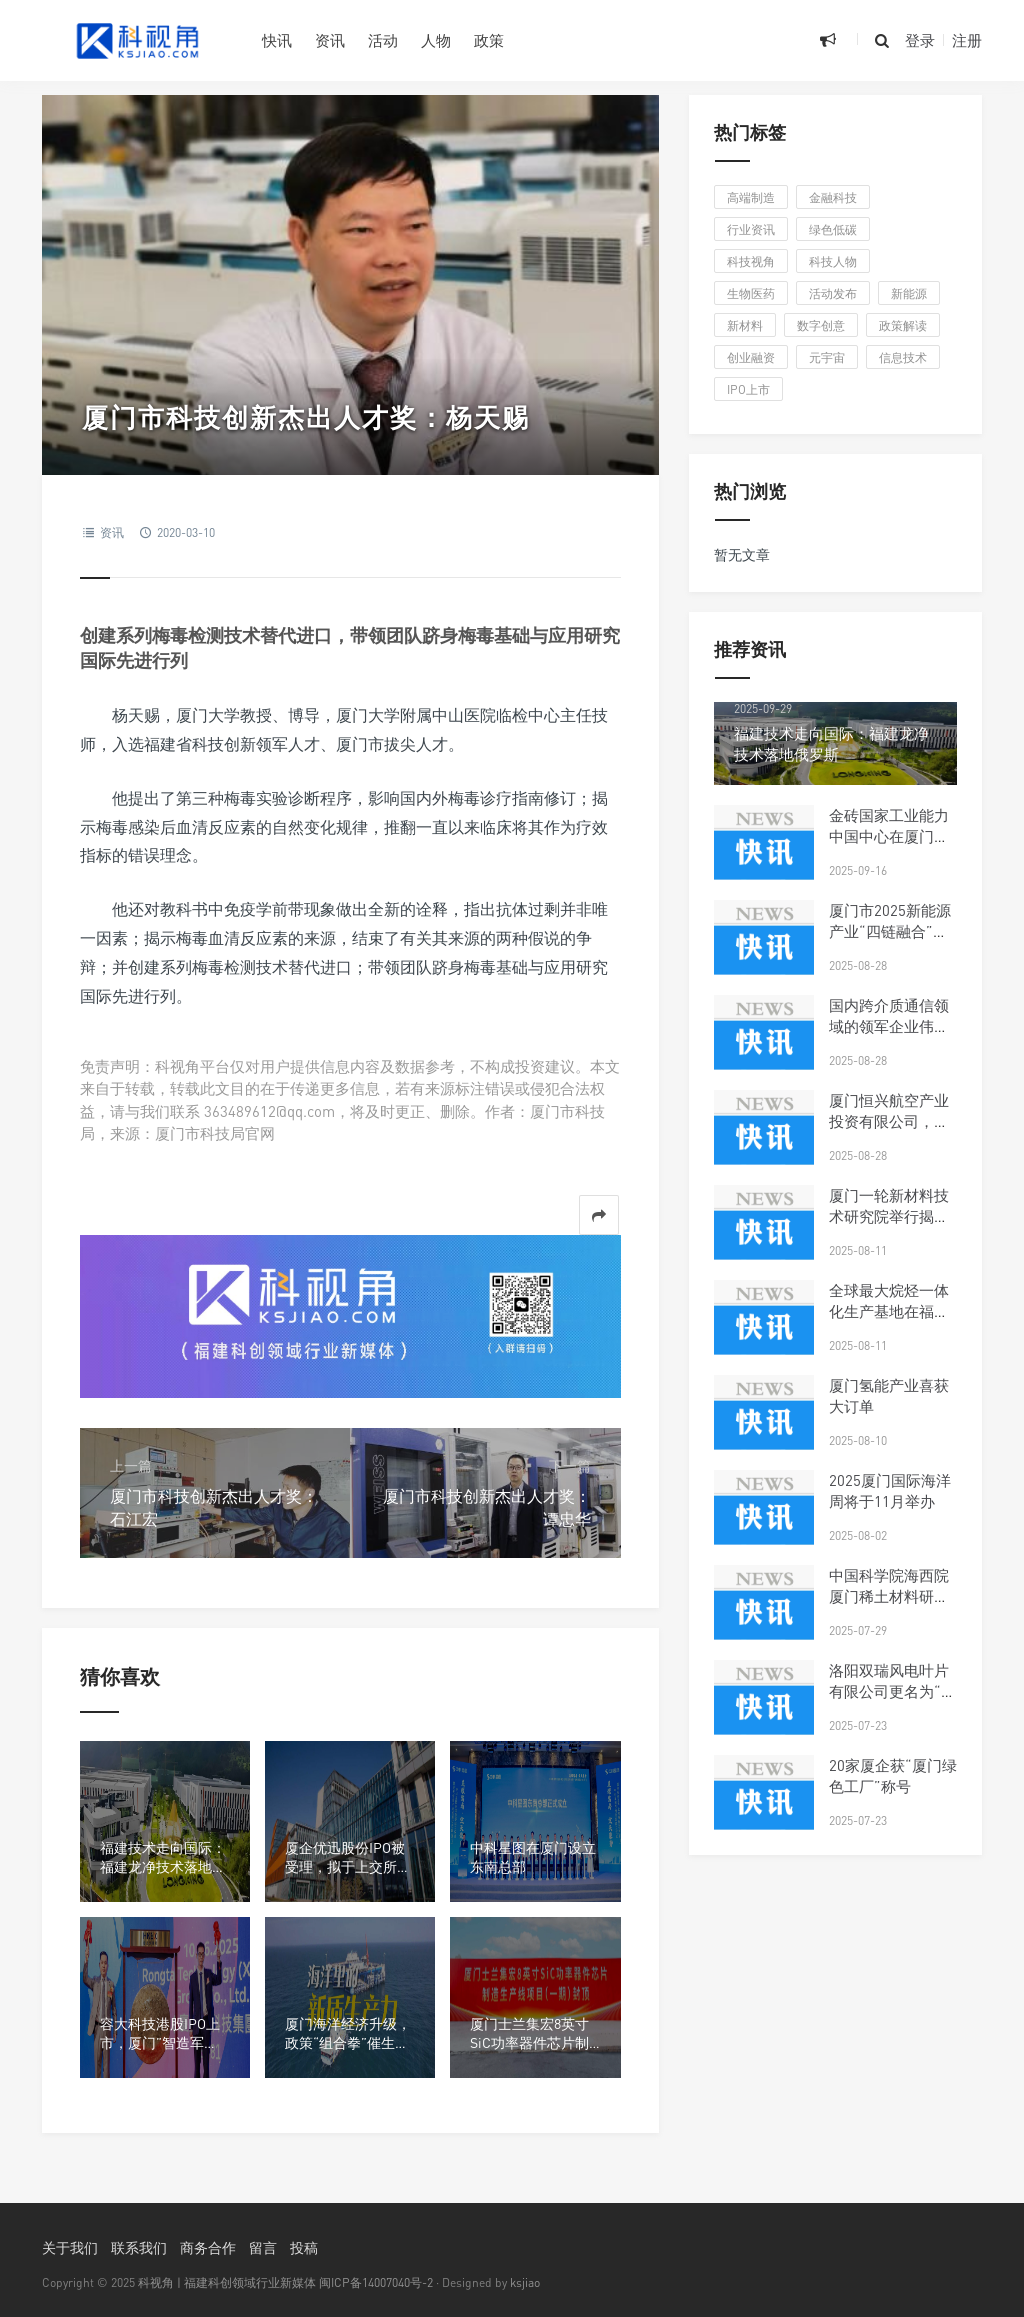 This screenshot has height=2317, width=1024. Describe the element at coordinates (889, 1311) in the screenshot. I see `全球最大烷烃一体化生产基地在福州投产` at that location.